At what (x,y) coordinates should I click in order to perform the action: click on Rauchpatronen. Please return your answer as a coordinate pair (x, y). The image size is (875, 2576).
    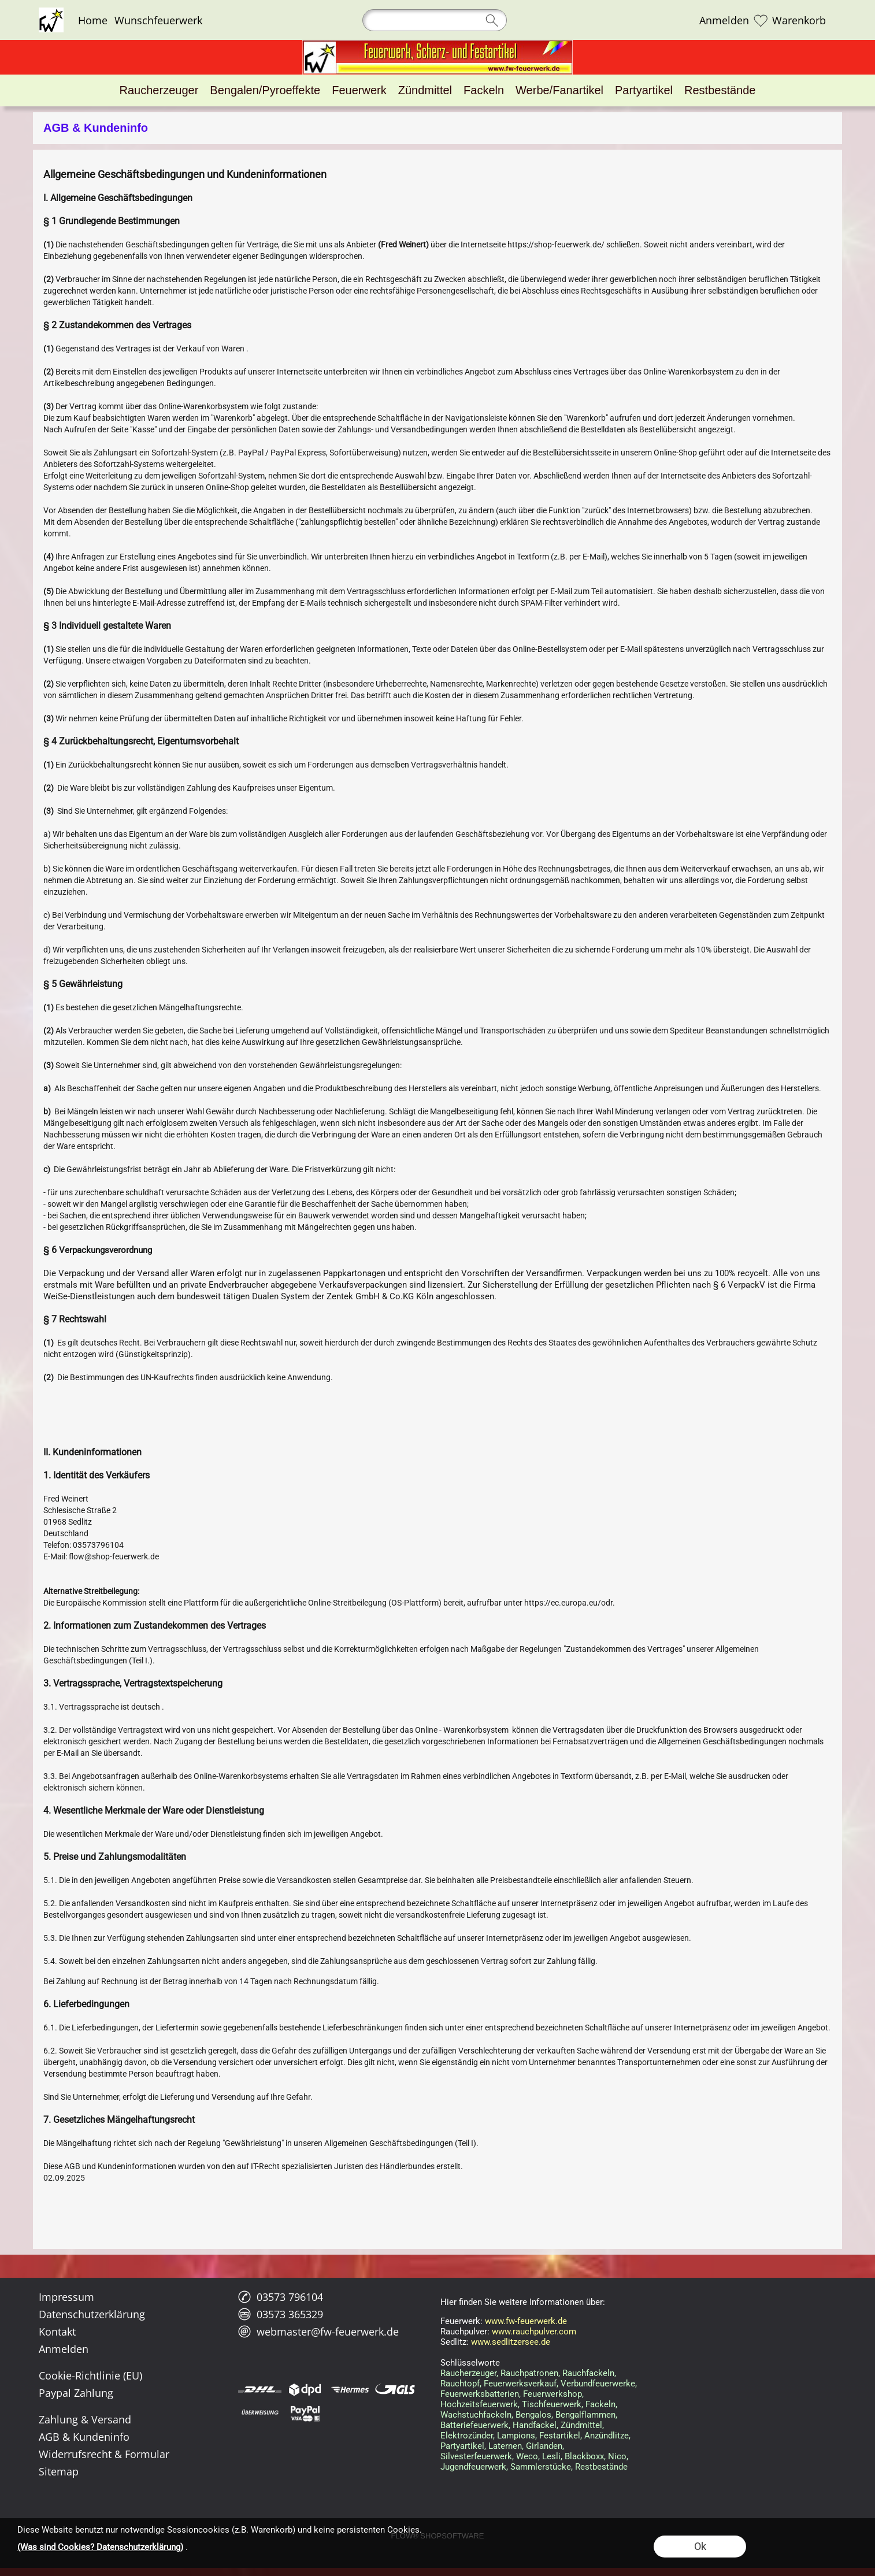
    Looking at the image, I should click on (529, 2373).